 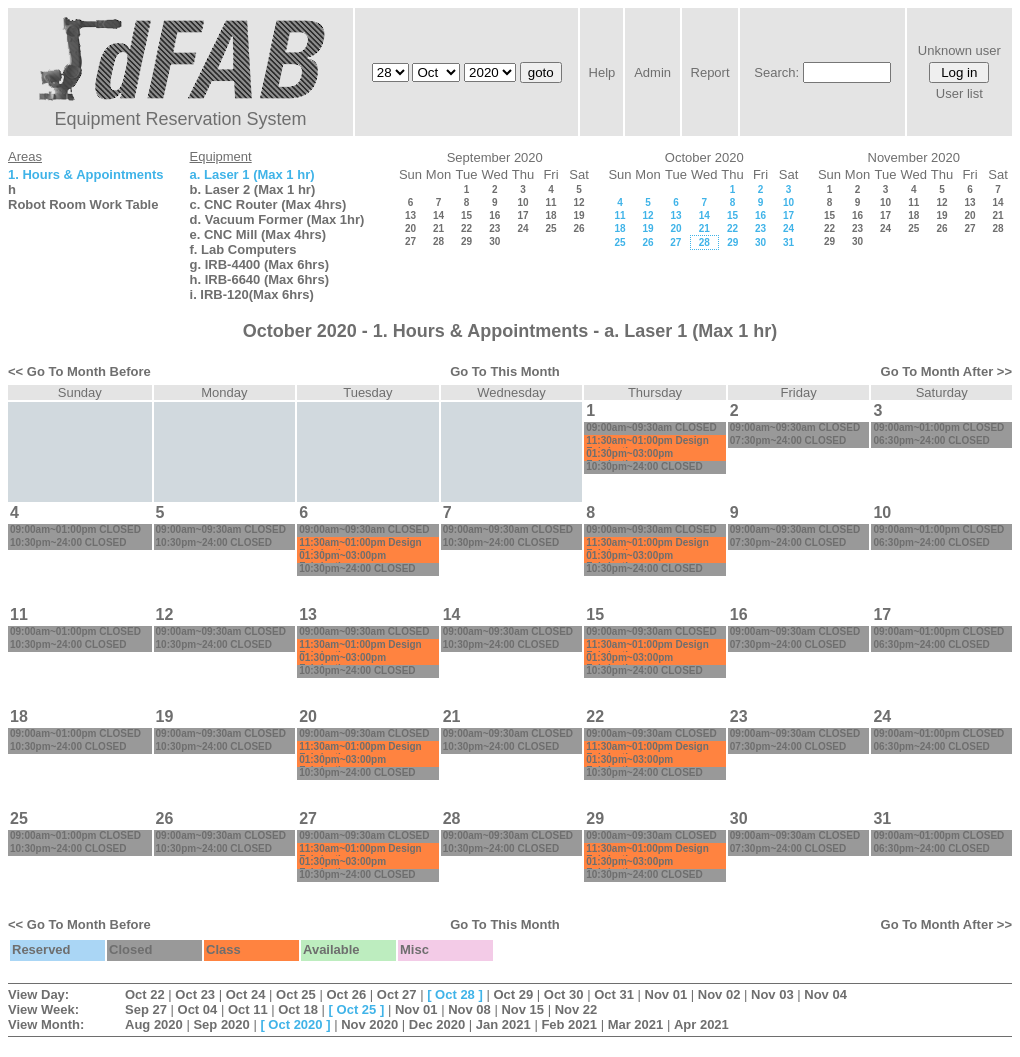 I want to click on 22, so click(x=466, y=228).